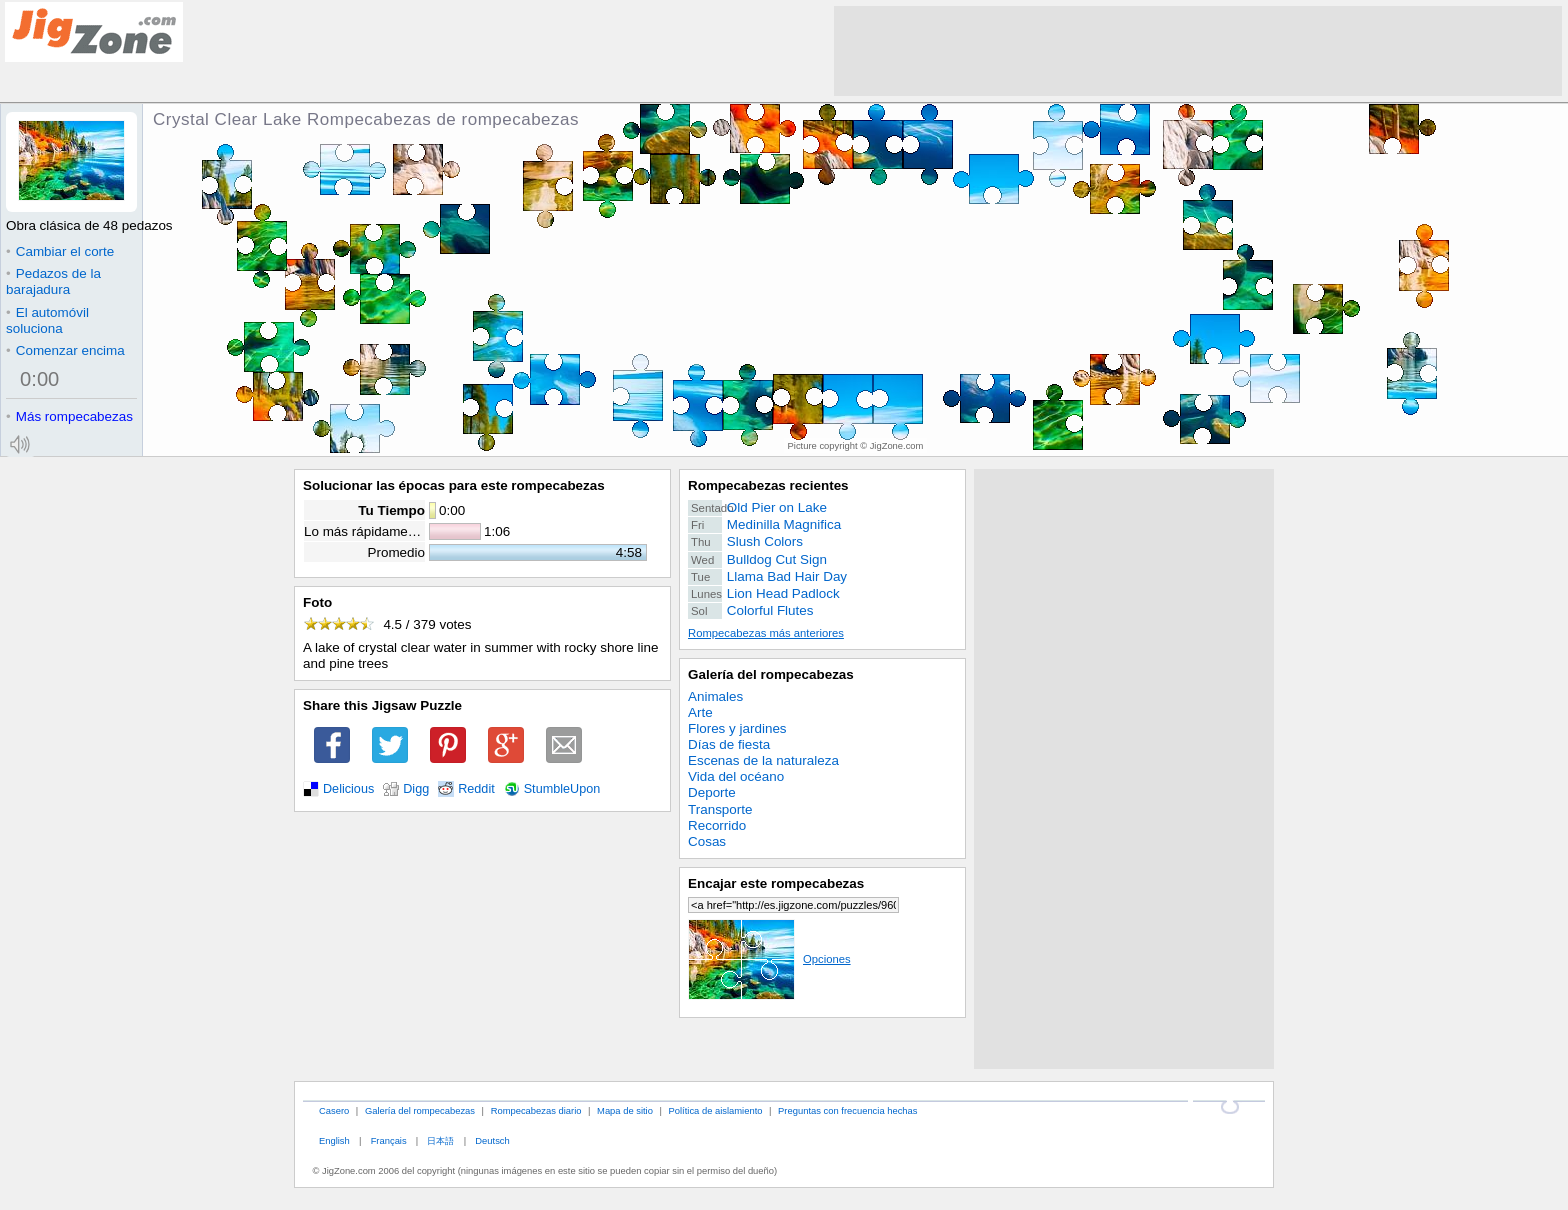 The image size is (1568, 1210). Describe the element at coordinates (65, 350) in the screenshot. I see `Comenzar encima` at that location.